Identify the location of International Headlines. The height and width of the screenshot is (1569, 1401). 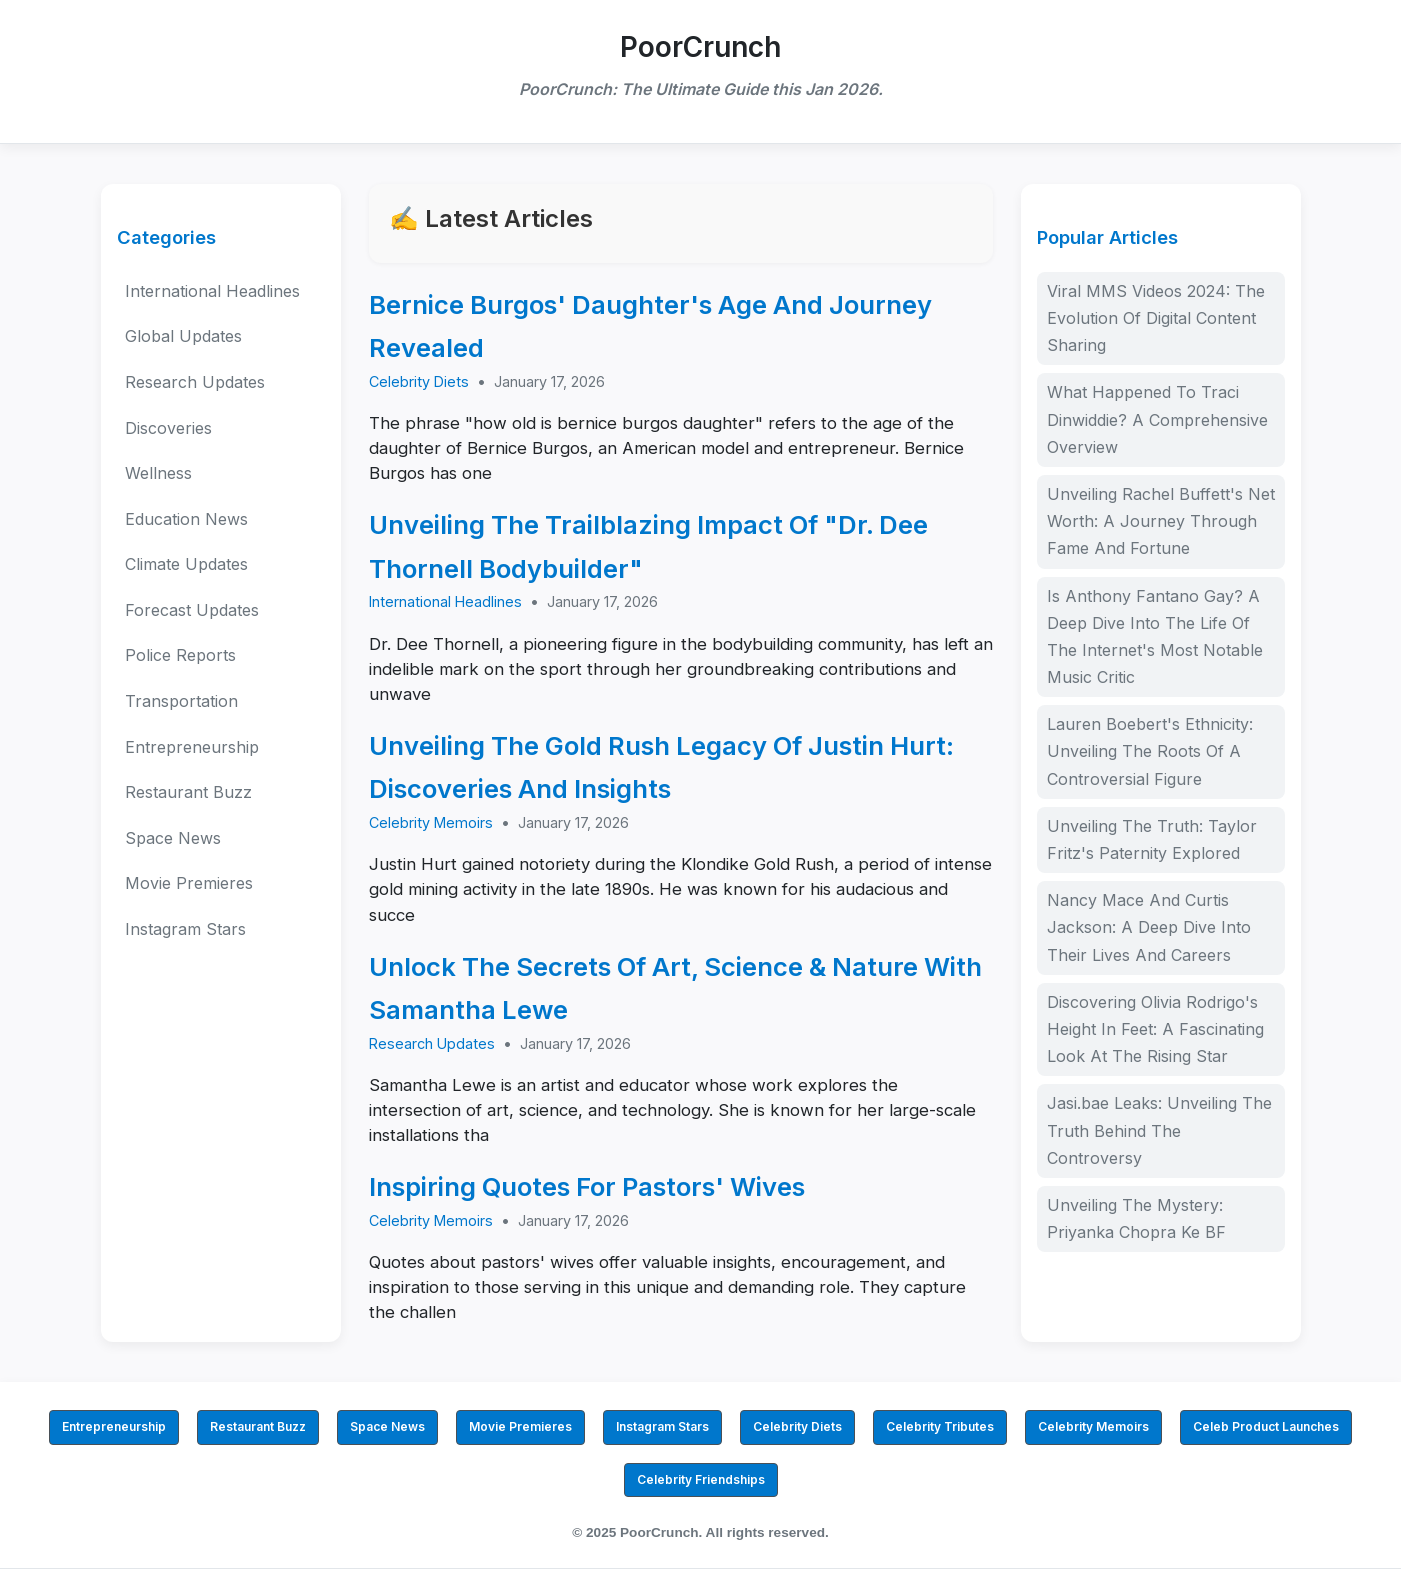
(212, 291).